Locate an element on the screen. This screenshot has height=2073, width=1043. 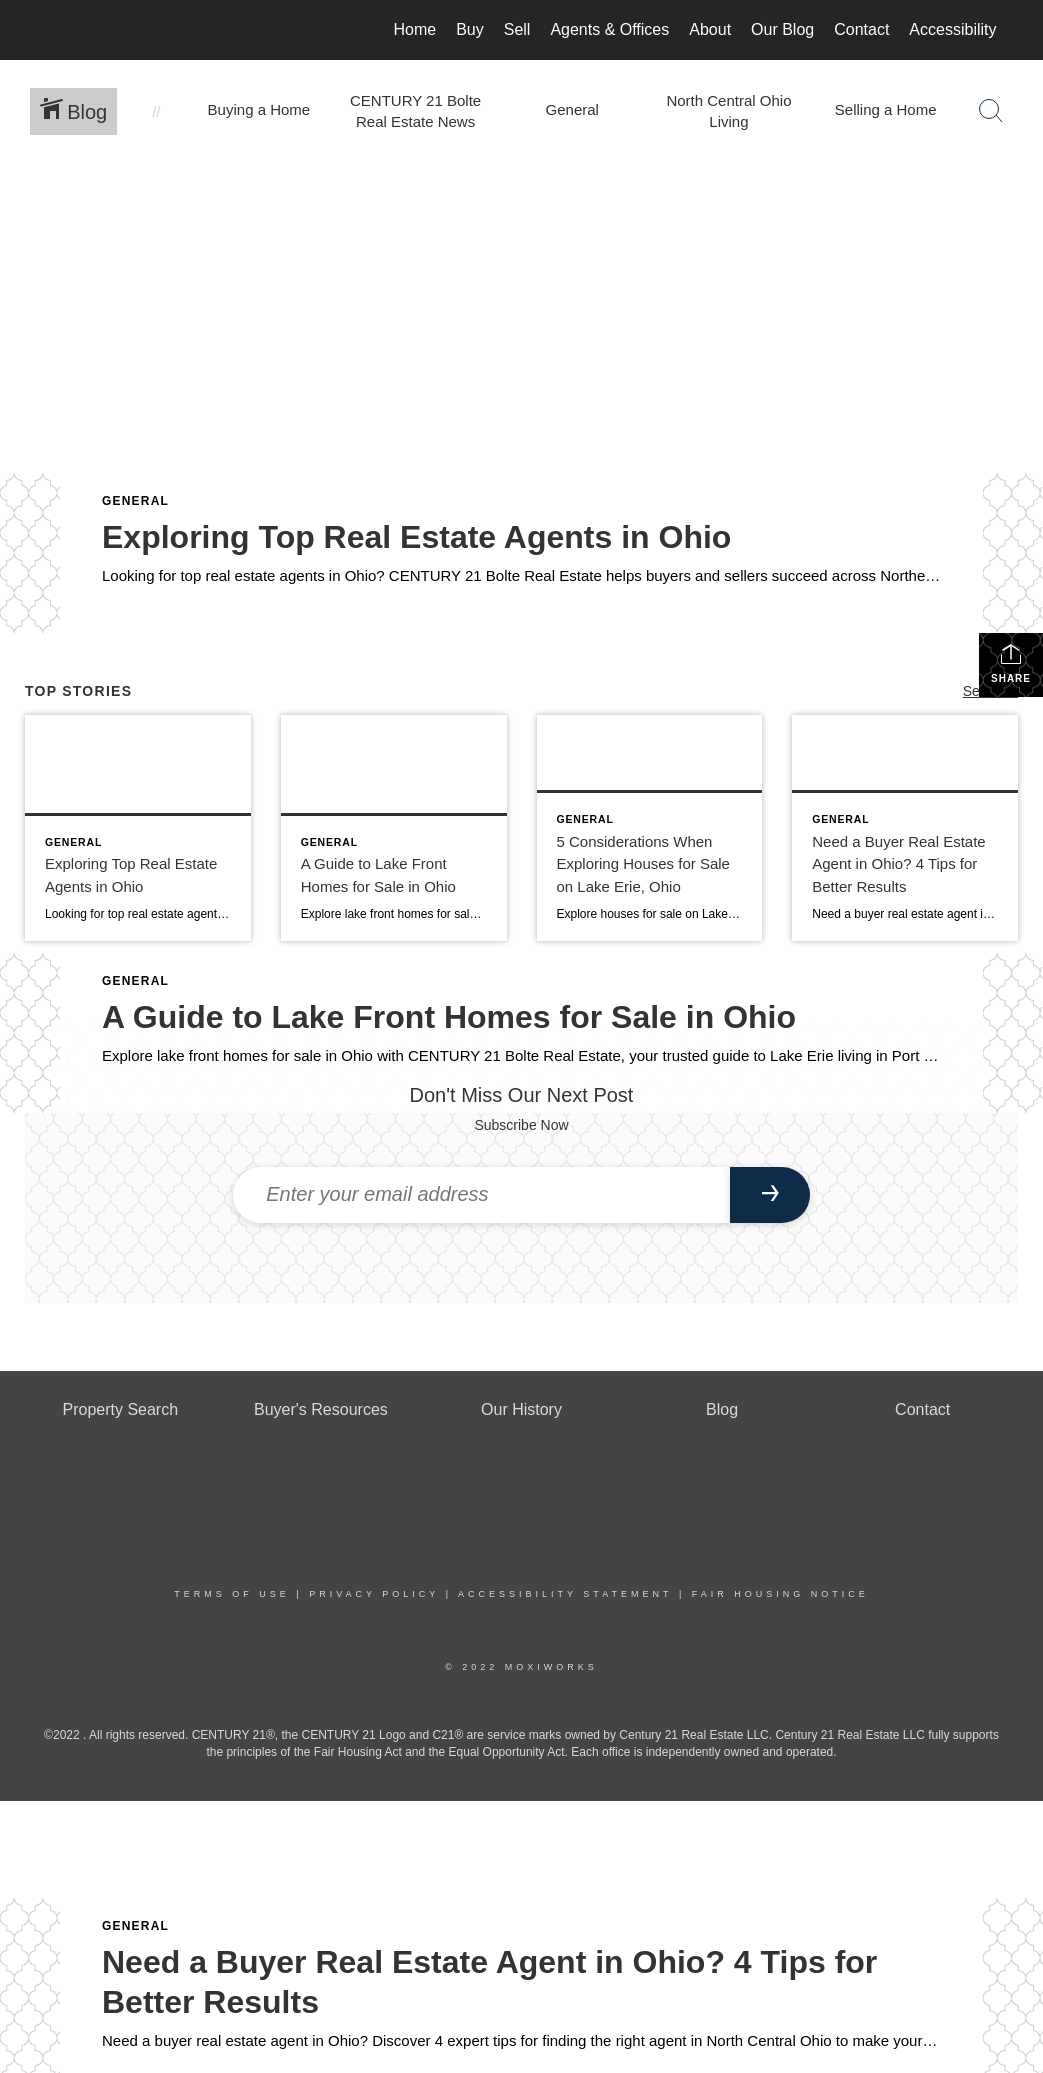
[Link to home page] is located at coordinates (47, 30).